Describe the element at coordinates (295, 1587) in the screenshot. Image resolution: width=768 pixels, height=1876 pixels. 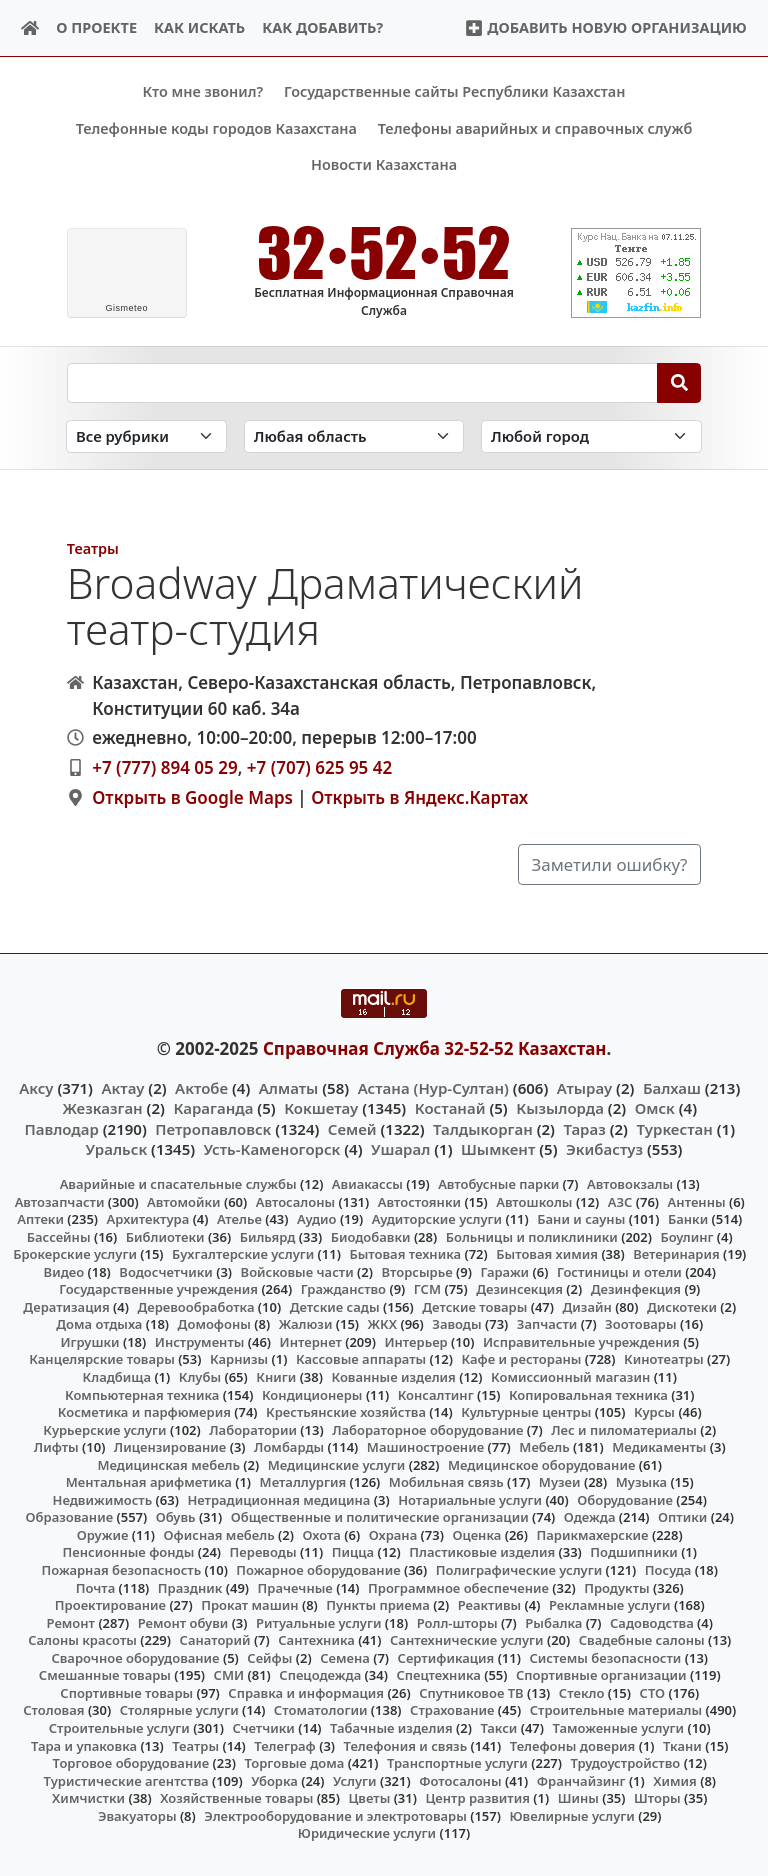
I see `Прачечные` at that location.